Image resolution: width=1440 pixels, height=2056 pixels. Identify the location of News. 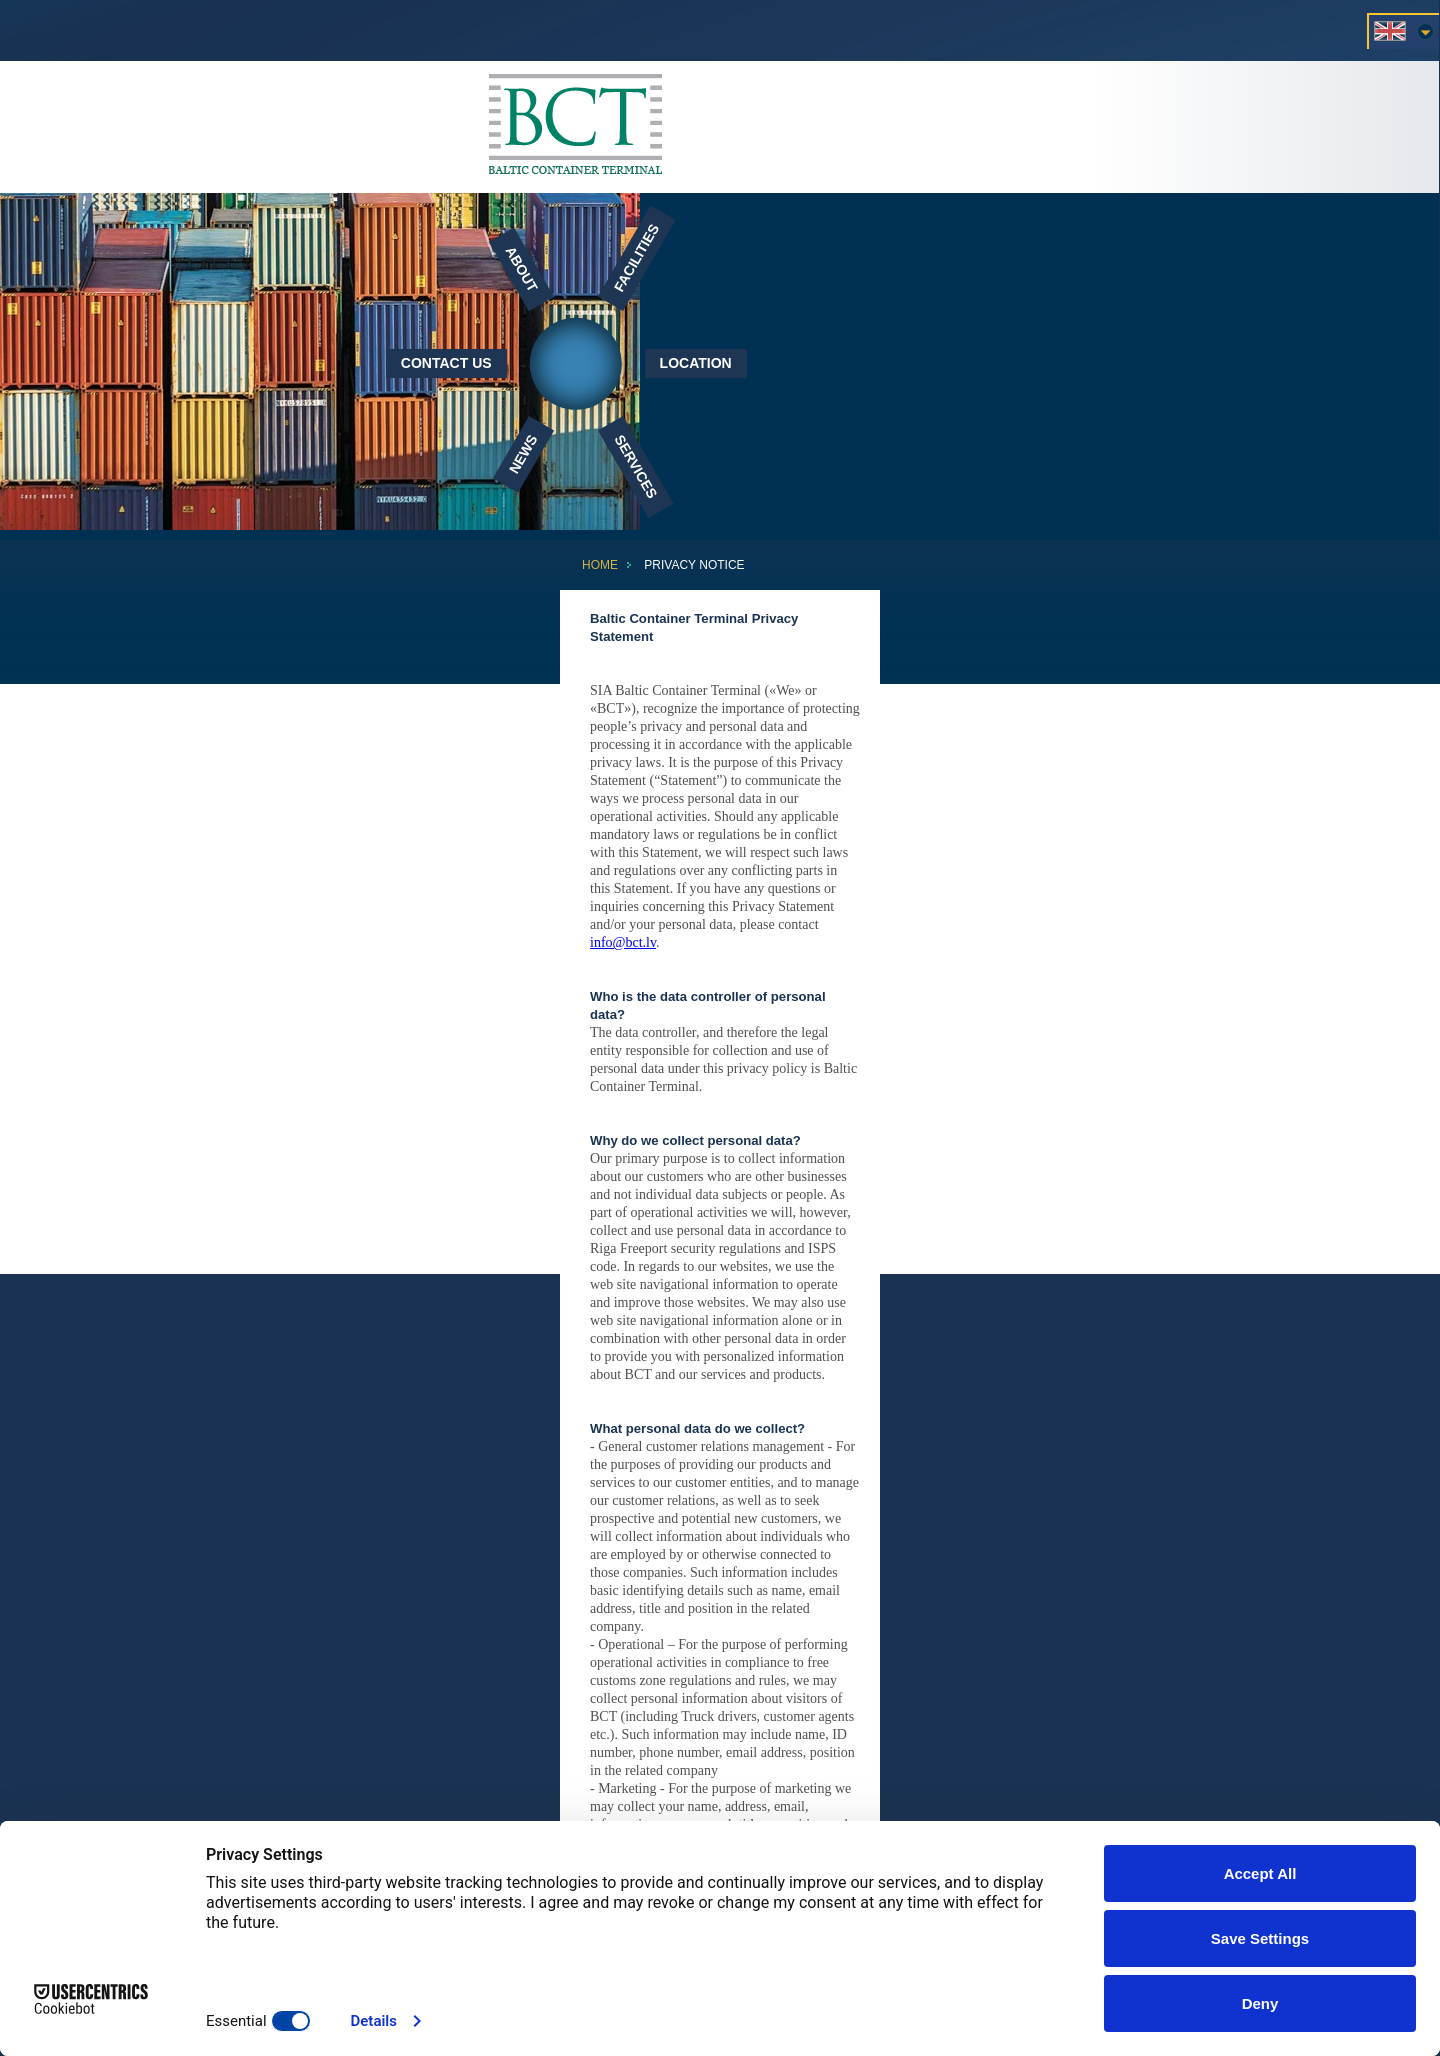
(522, 454).